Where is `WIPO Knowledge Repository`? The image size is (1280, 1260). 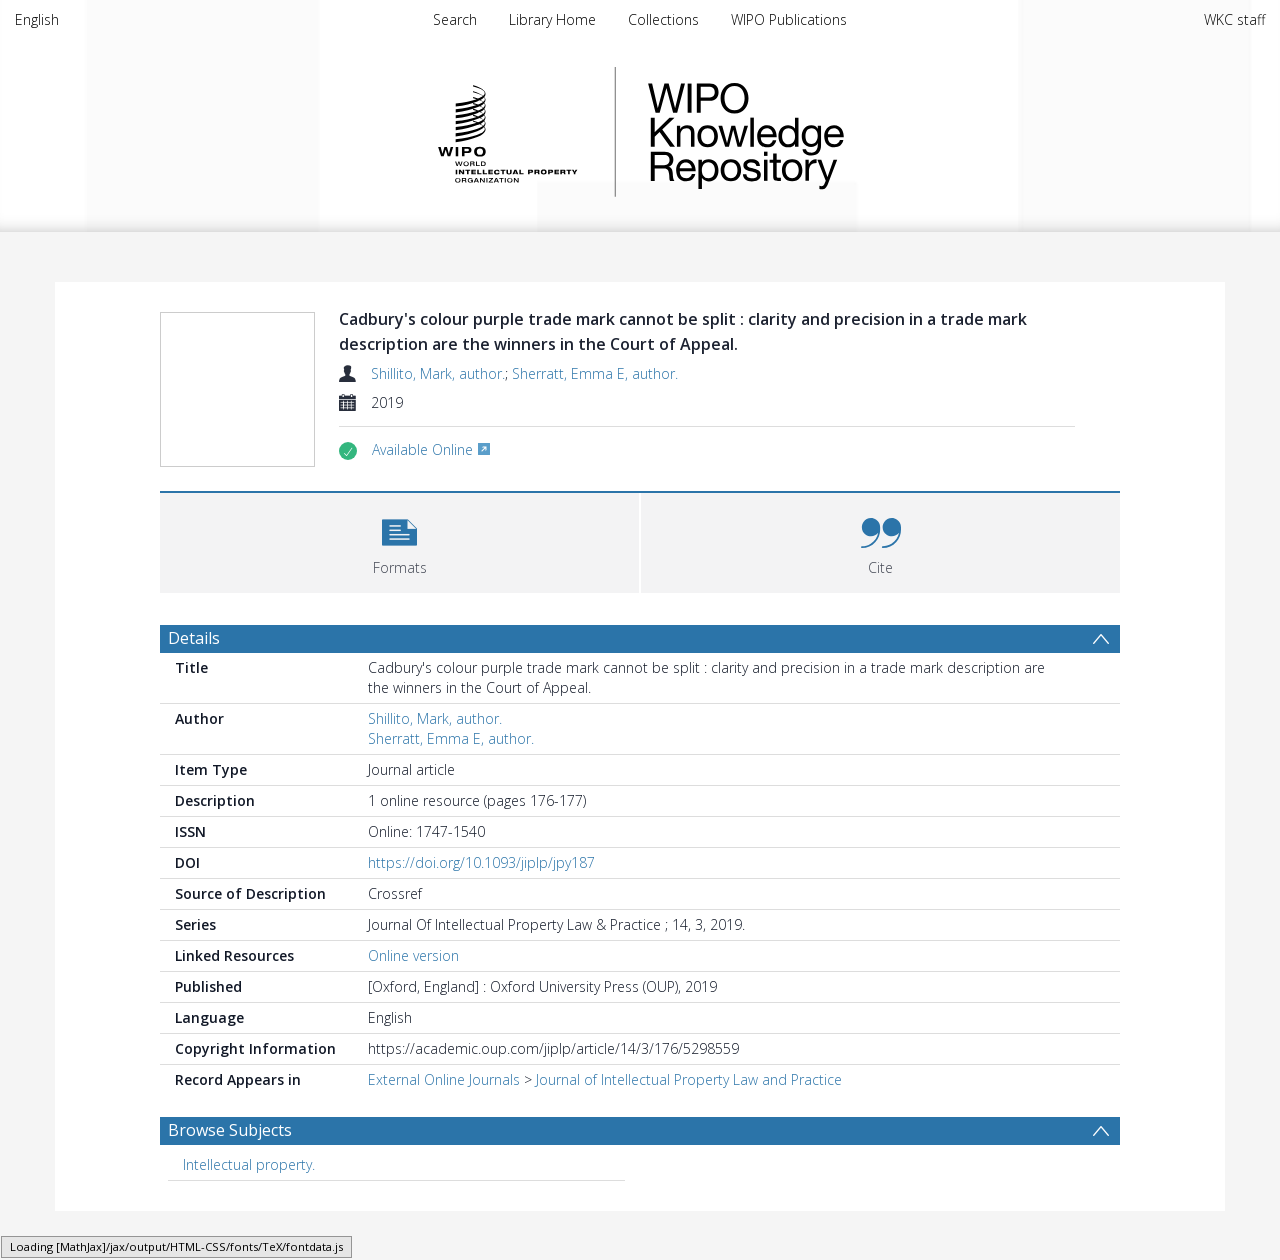 WIPO Knowledge Repository is located at coordinates (828, 132).